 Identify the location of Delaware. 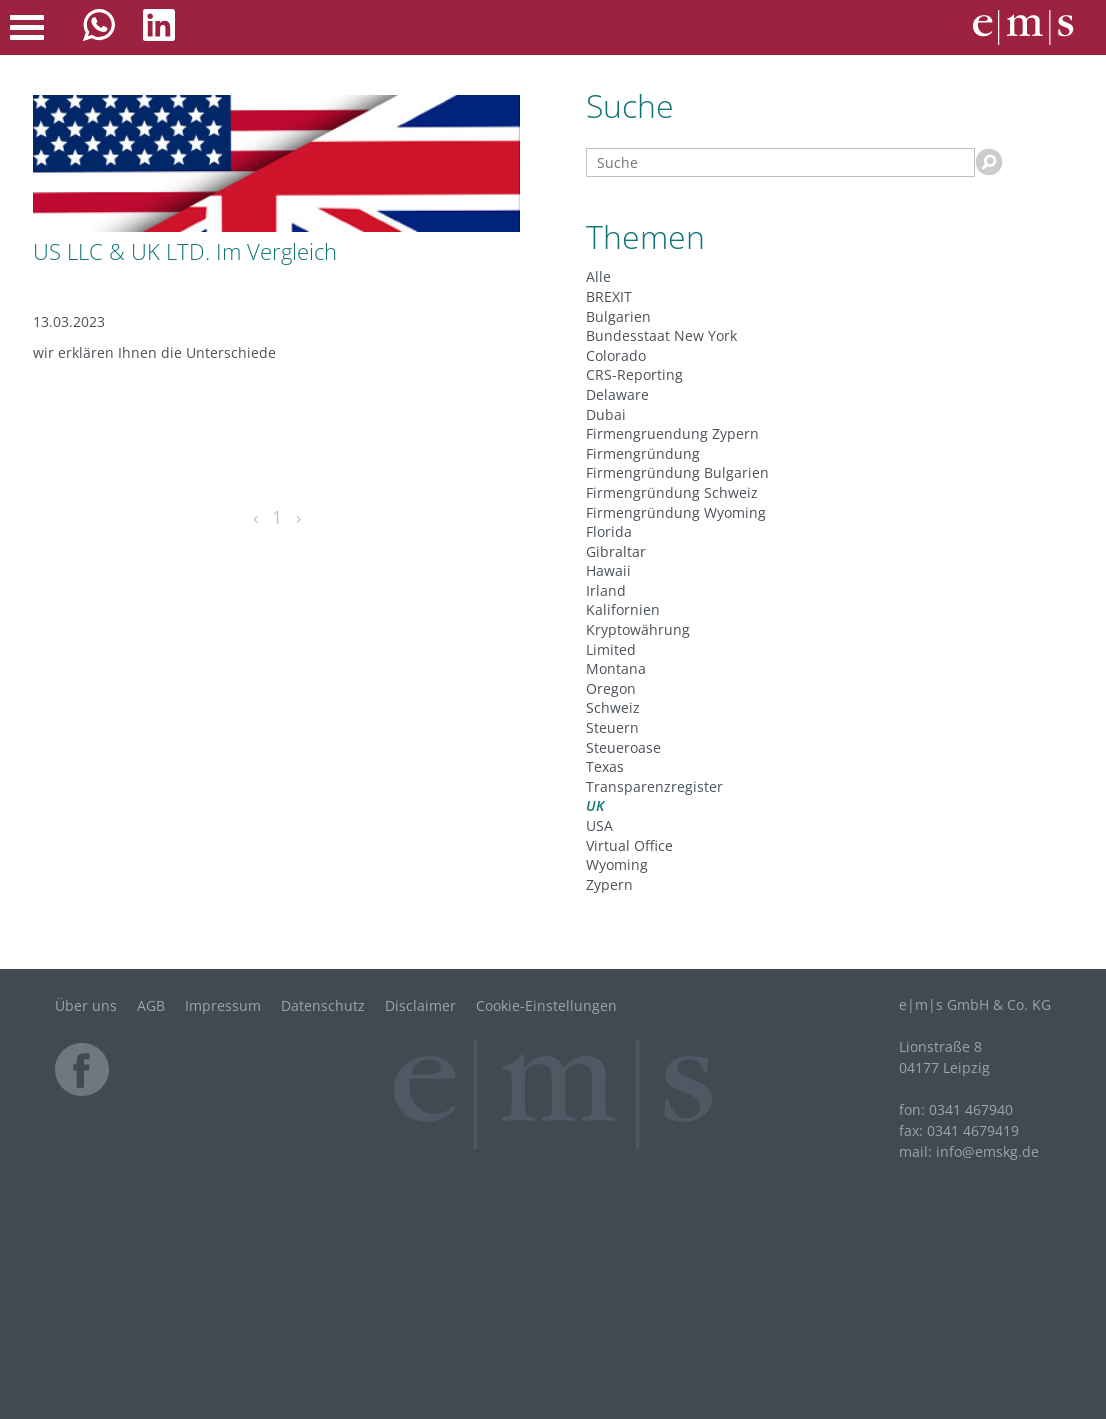
(617, 394).